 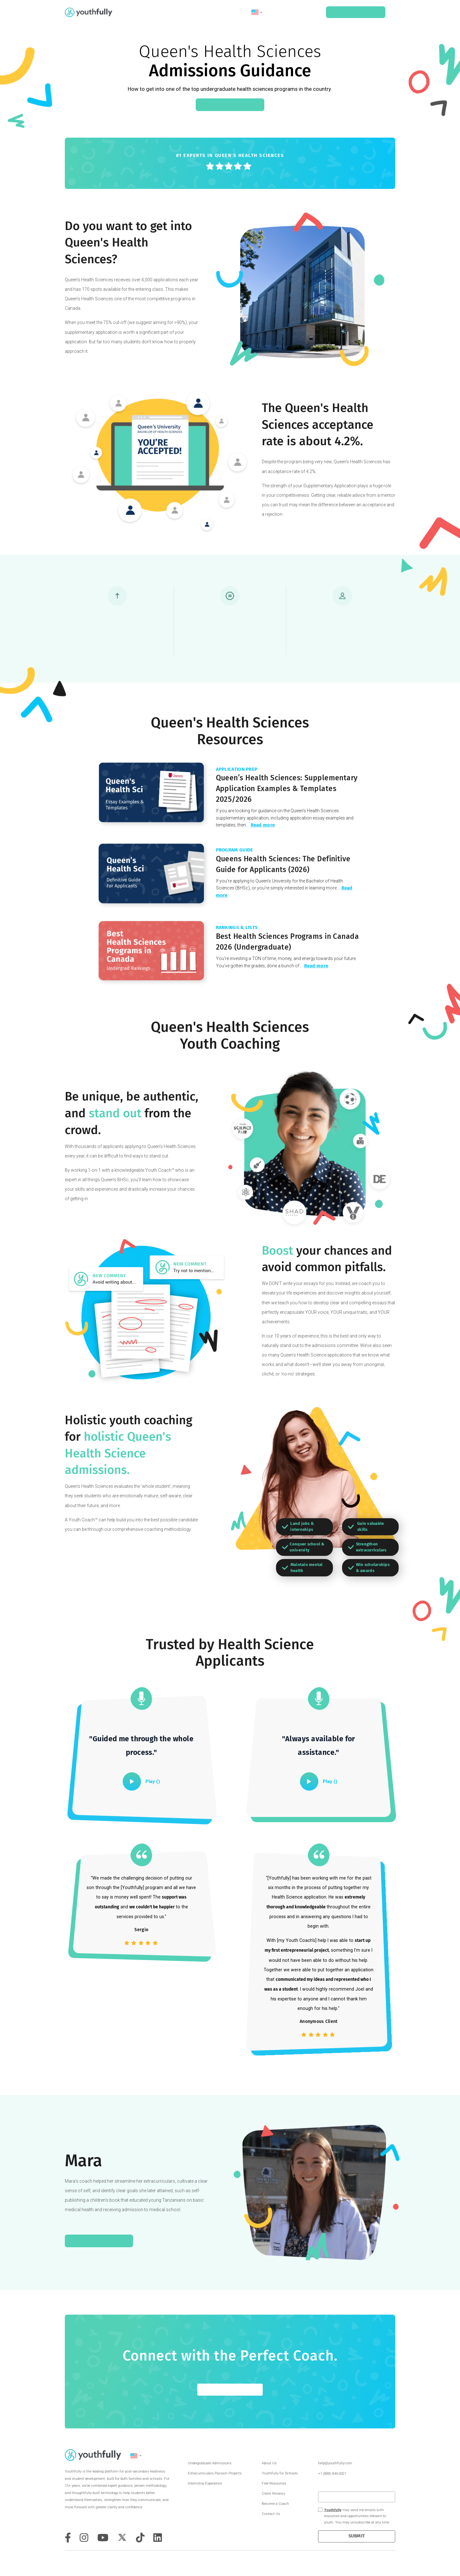 What do you see at coordinates (205, 2483) in the screenshot?
I see `Internship Experience` at bounding box center [205, 2483].